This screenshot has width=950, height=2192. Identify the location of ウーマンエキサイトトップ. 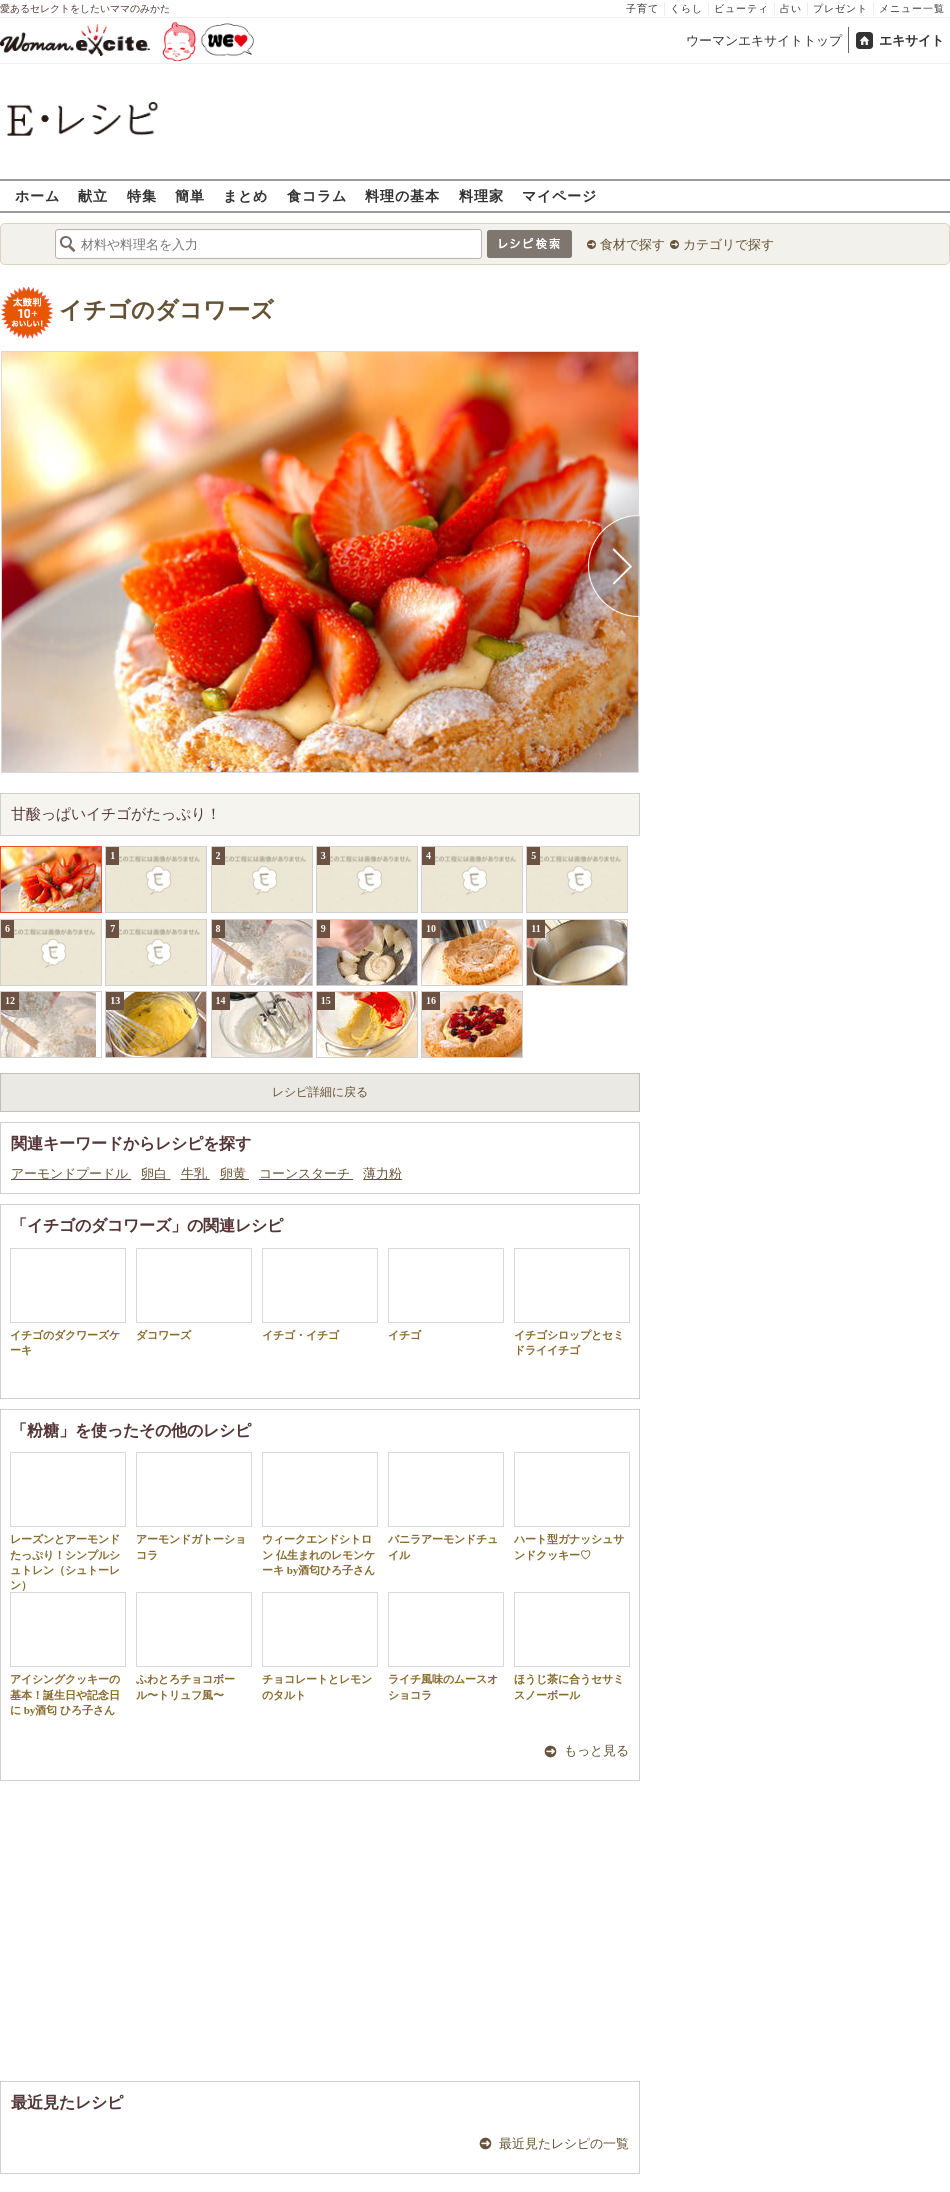
(764, 40).